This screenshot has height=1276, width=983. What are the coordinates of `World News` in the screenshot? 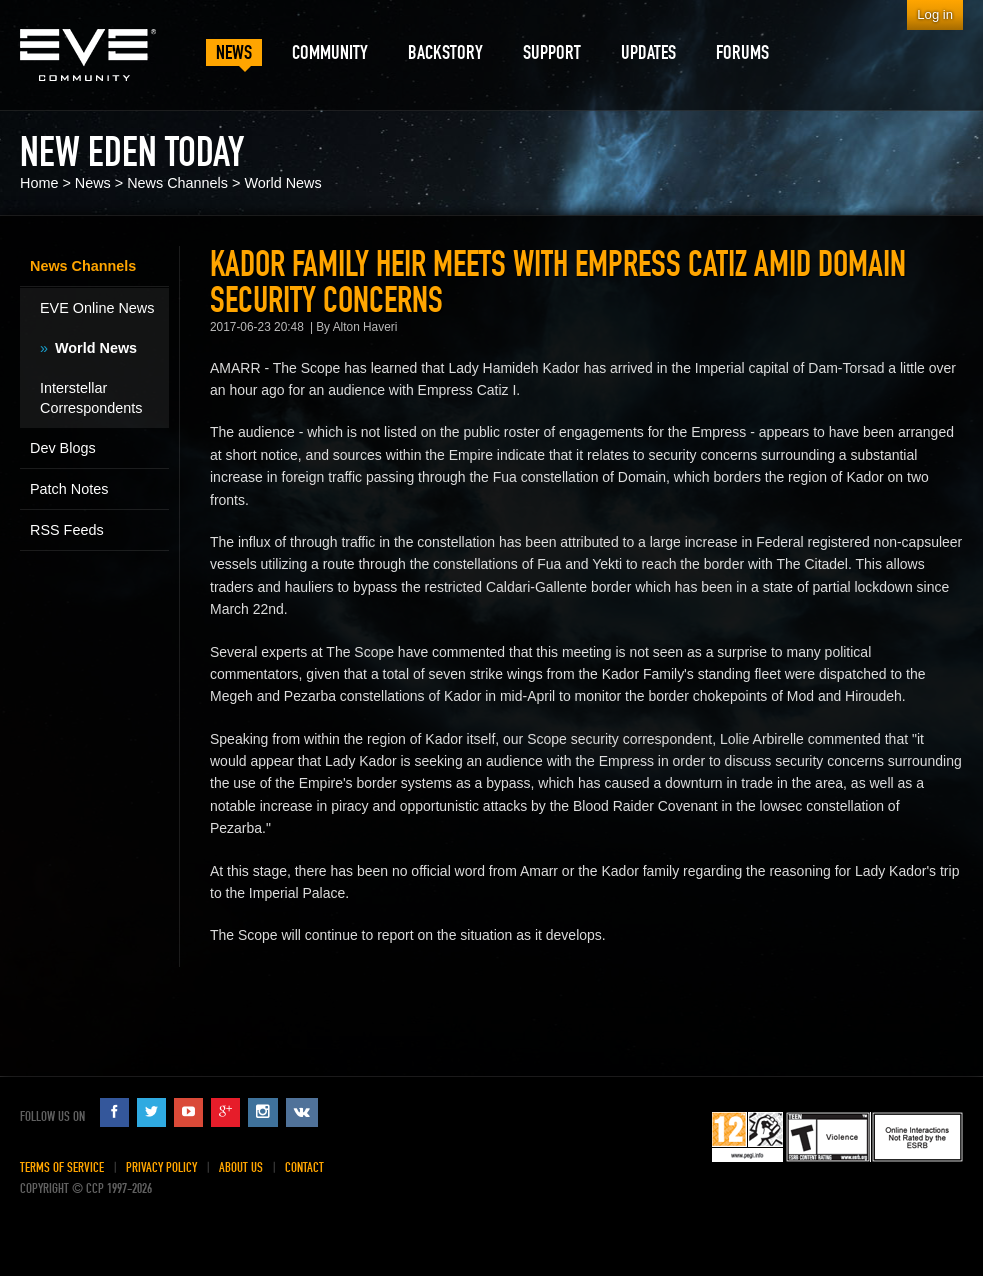 It's located at (282, 183).